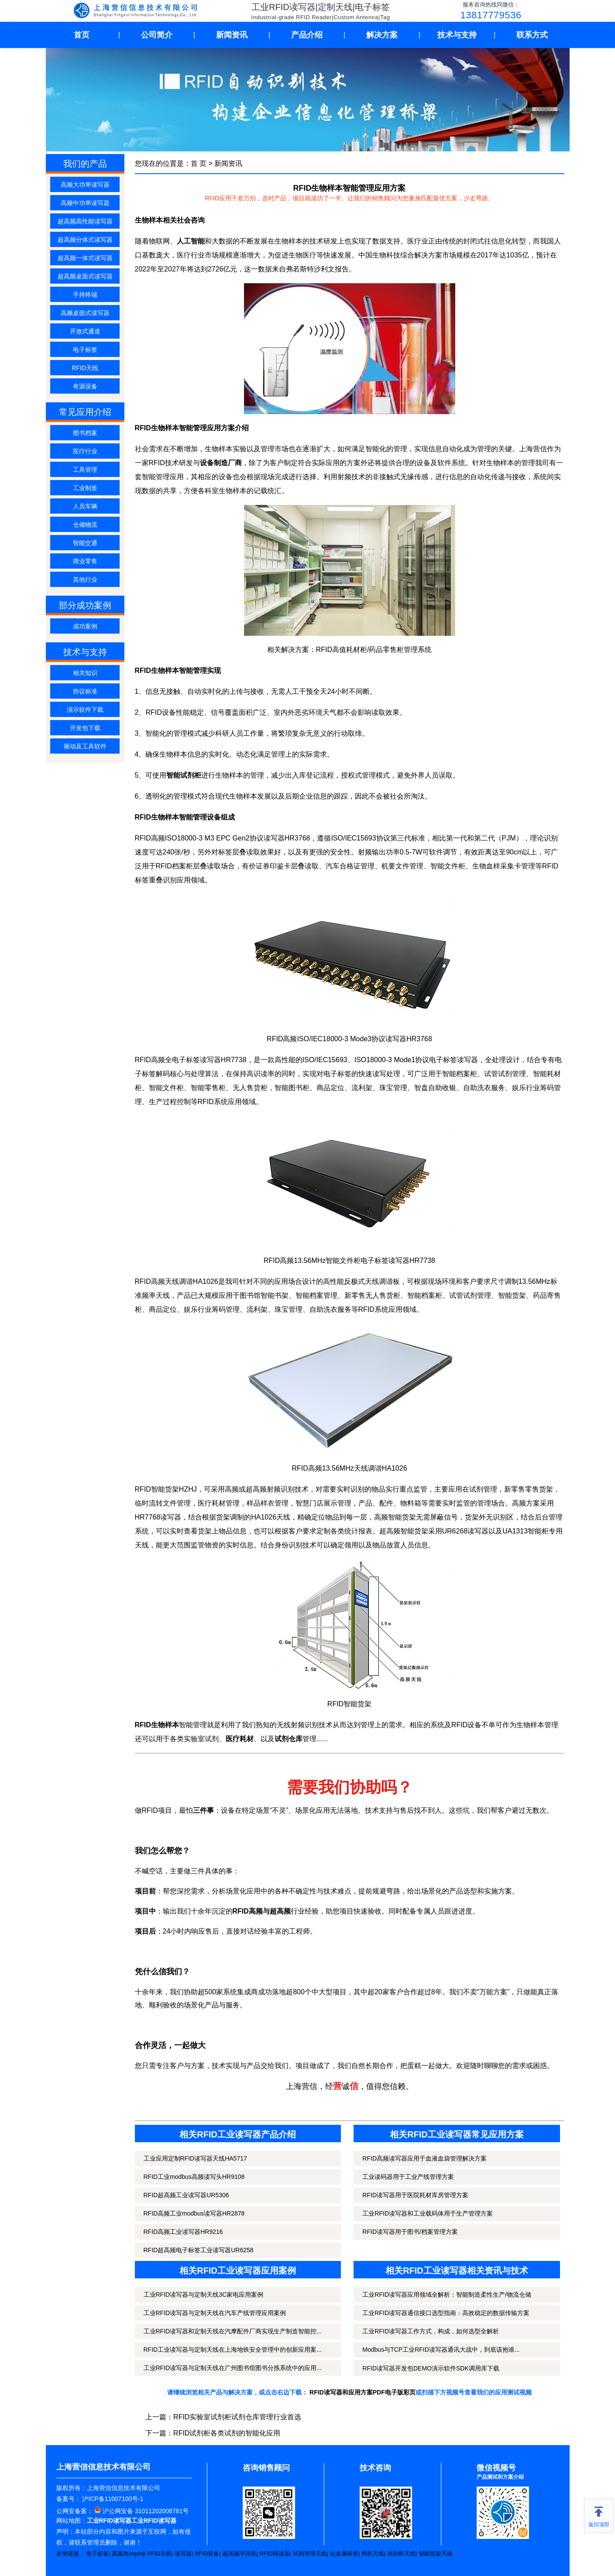 This screenshot has width=615, height=2576. Describe the element at coordinates (446, 2294) in the screenshot. I see `工业RFID读写器应用领域全解析：智能制造柔性生产/物流仓储` at that location.